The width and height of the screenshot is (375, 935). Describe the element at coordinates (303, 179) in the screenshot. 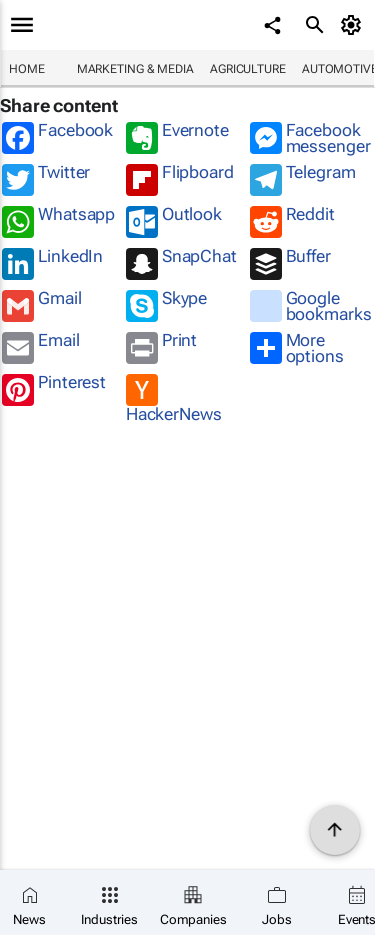

I see `Telegram` at that location.